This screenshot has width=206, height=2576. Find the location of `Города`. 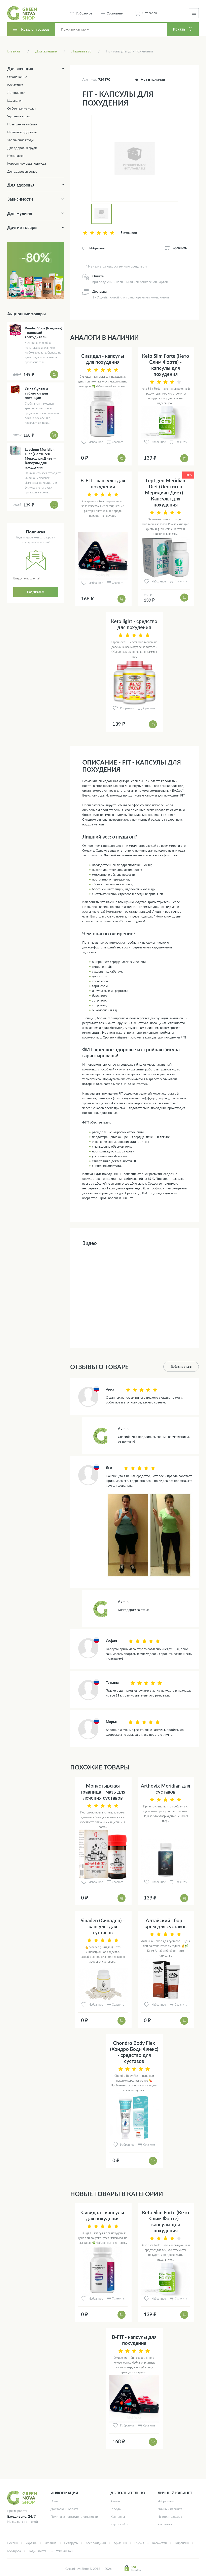

Города is located at coordinates (115, 2509).